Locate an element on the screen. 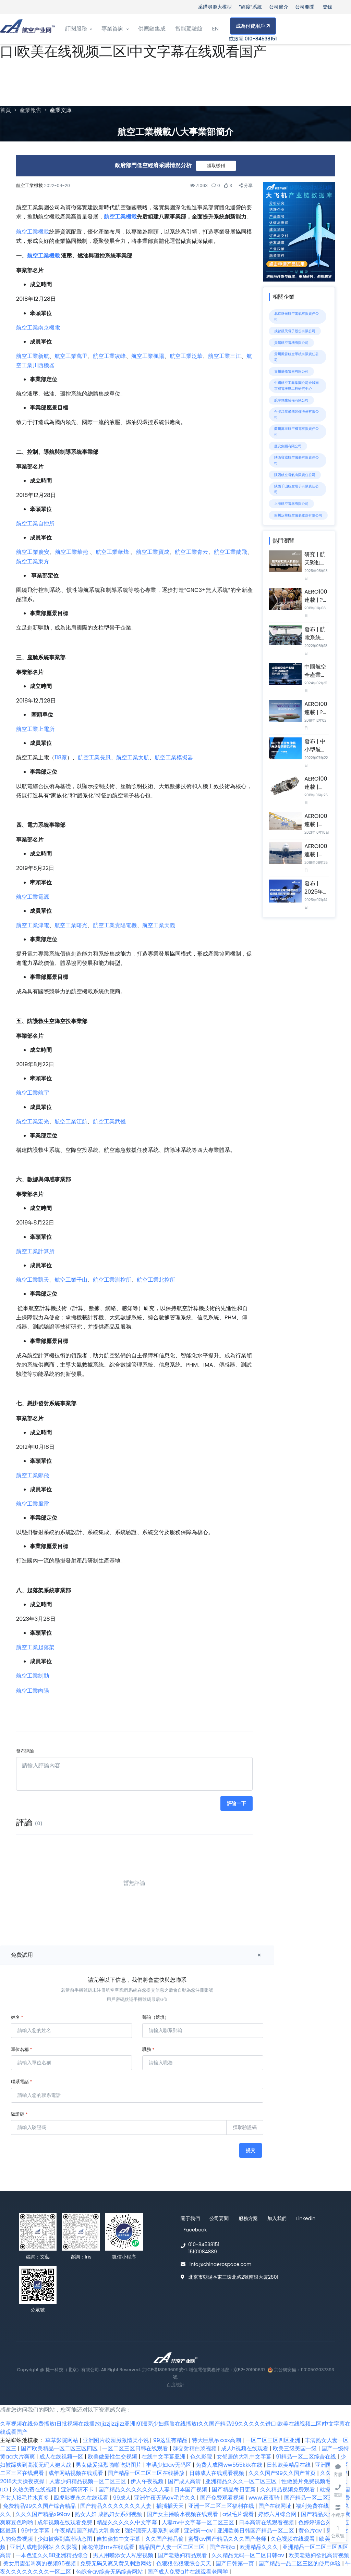 The height and width of the screenshot is (2576, 351). 航空工業起落架 is located at coordinates (35, 1647).